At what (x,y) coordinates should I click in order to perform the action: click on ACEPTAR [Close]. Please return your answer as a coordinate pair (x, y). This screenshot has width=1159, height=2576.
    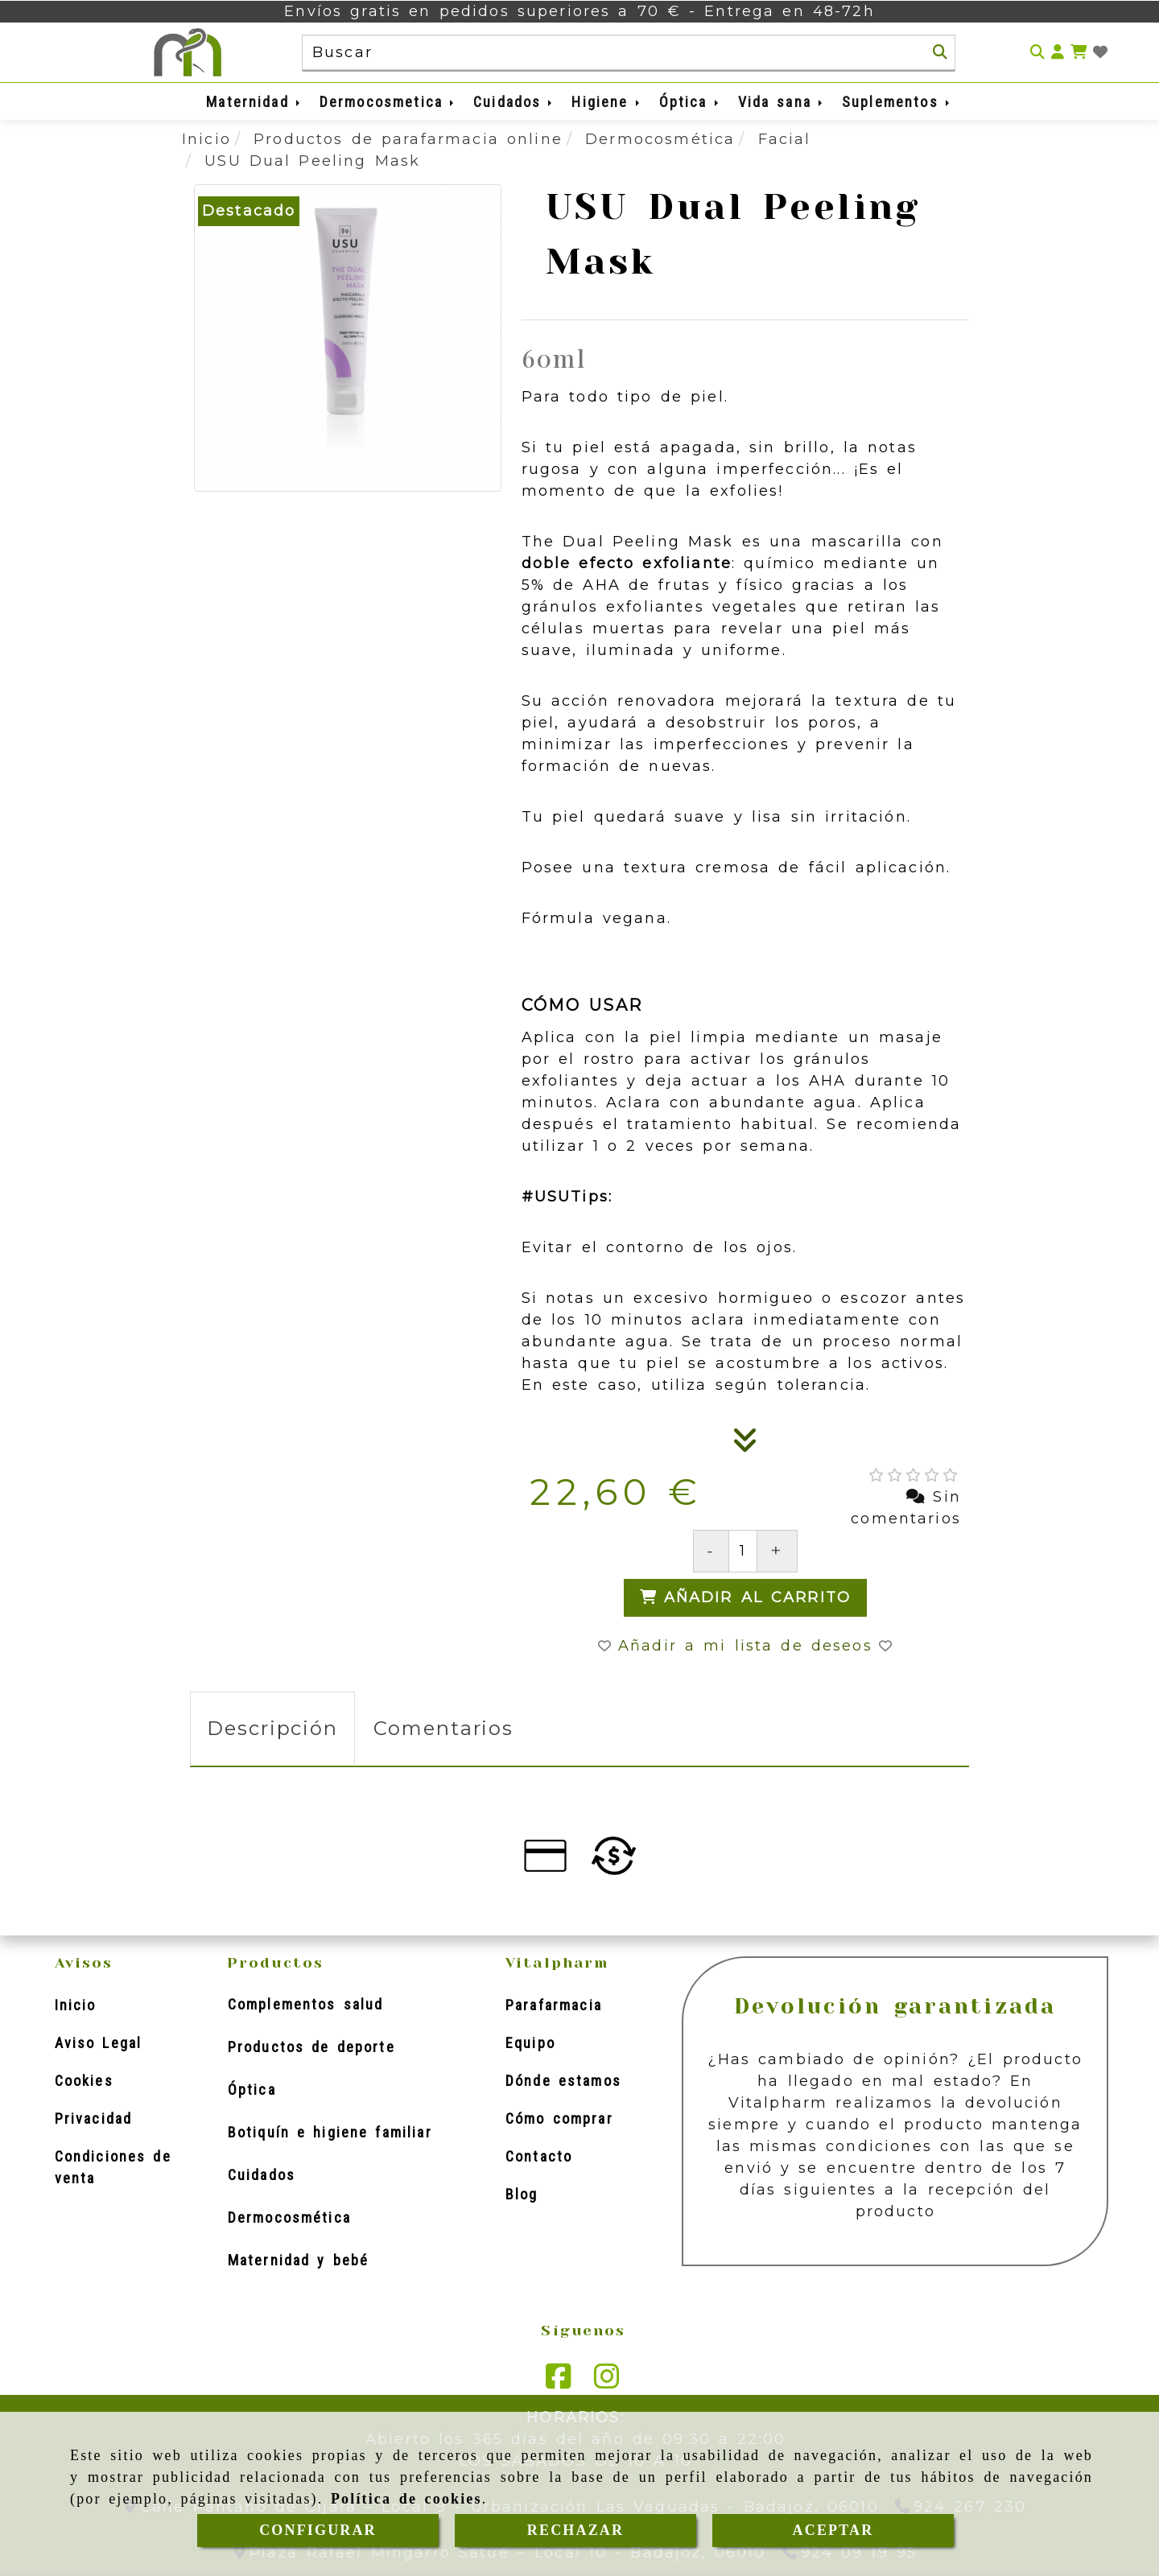
    Looking at the image, I should click on (833, 2530).